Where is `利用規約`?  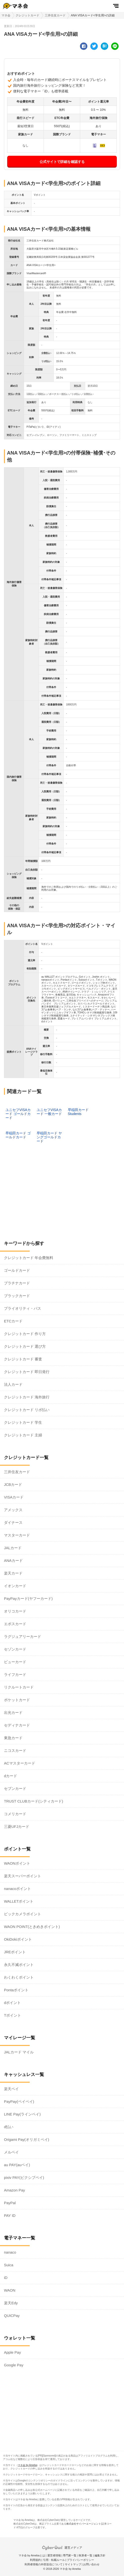
利用規約 is located at coordinates (35, 2559).